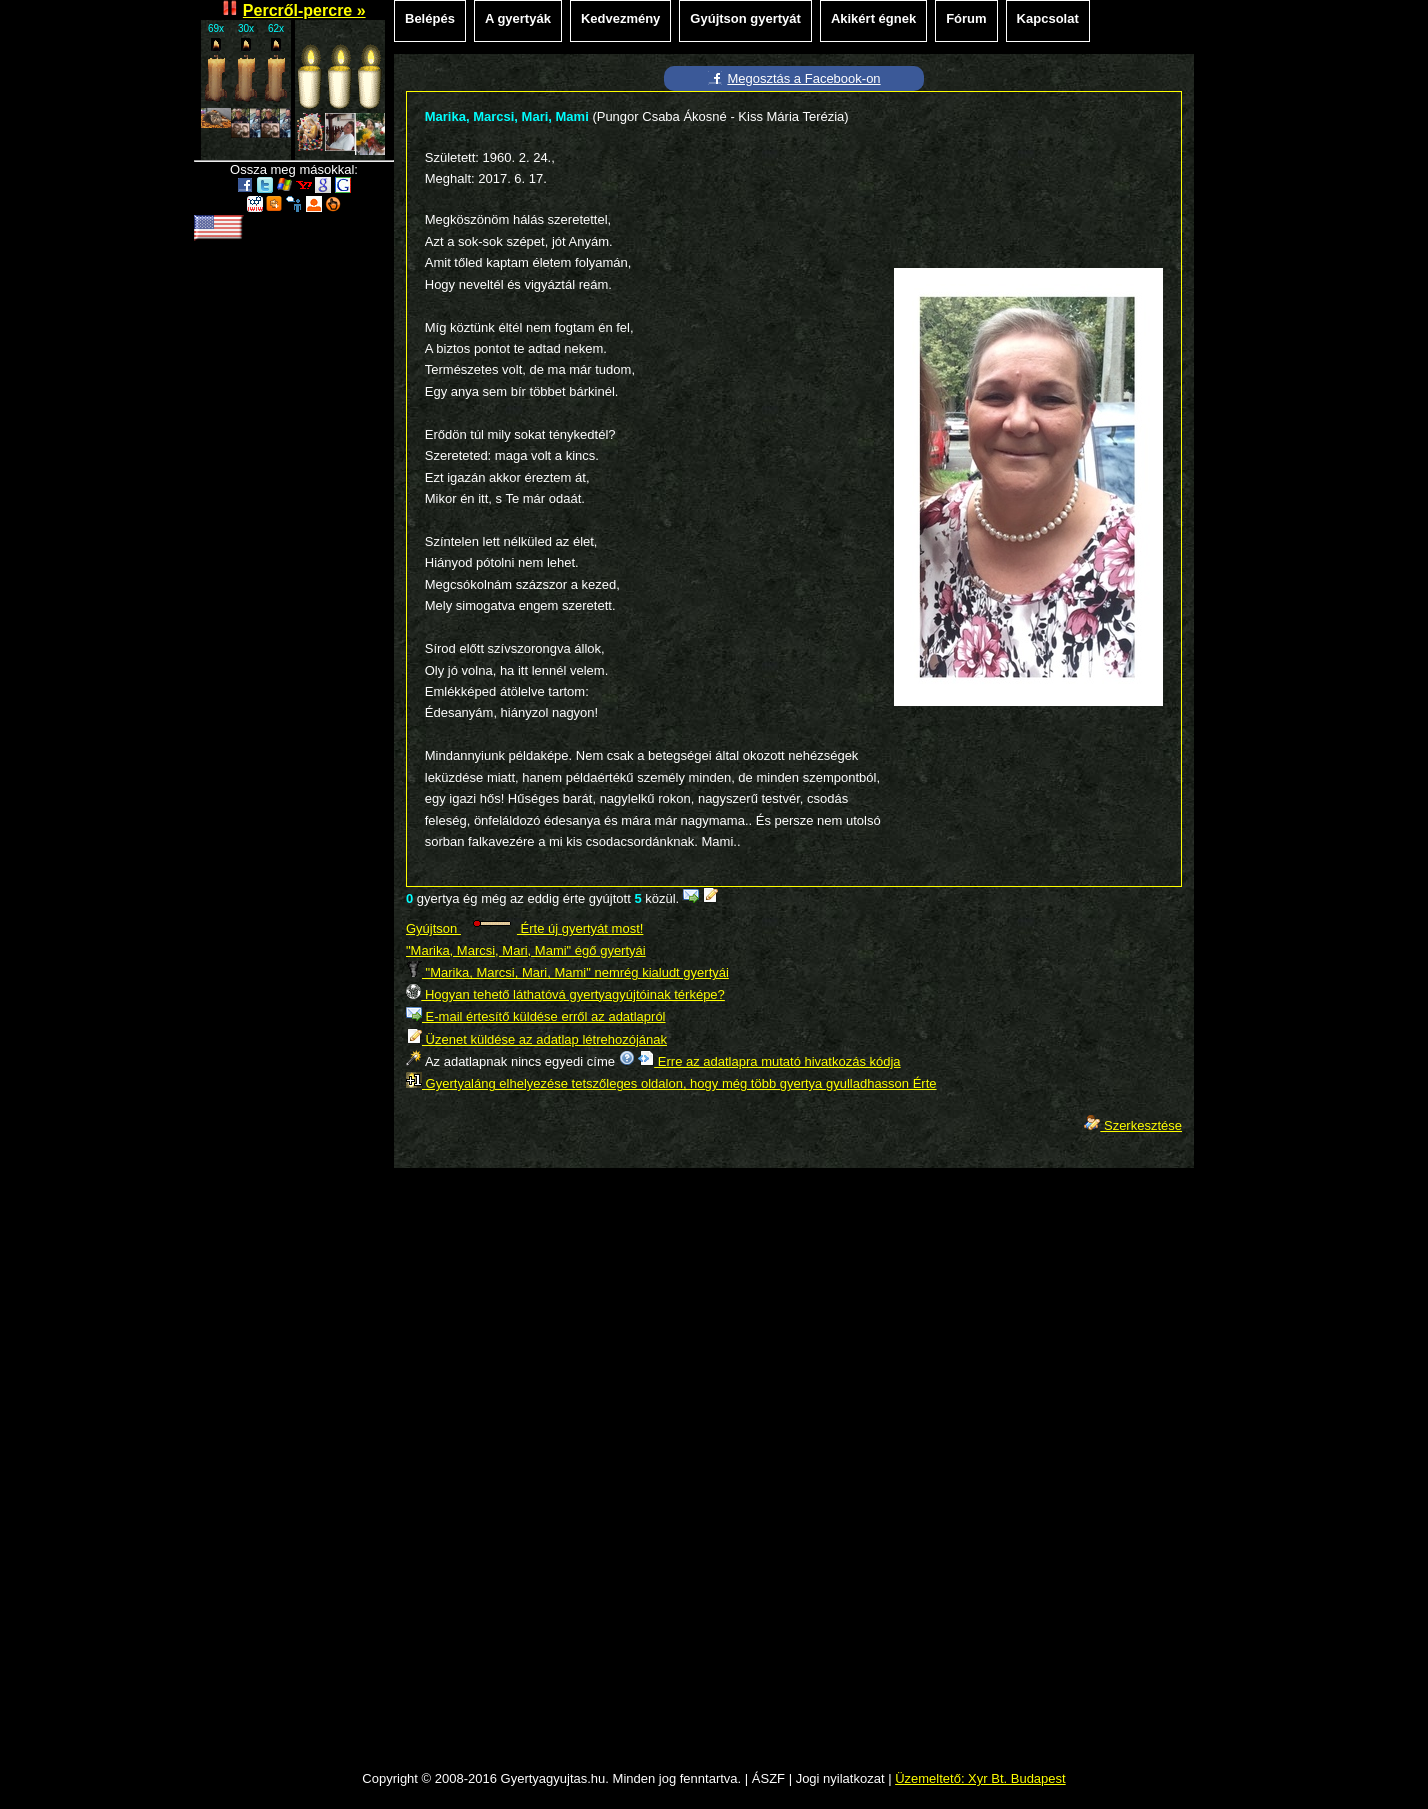  What do you see at coordinates (966, 18) in the screenshot?
I see `Fórum` at bounding box center [966, 18].